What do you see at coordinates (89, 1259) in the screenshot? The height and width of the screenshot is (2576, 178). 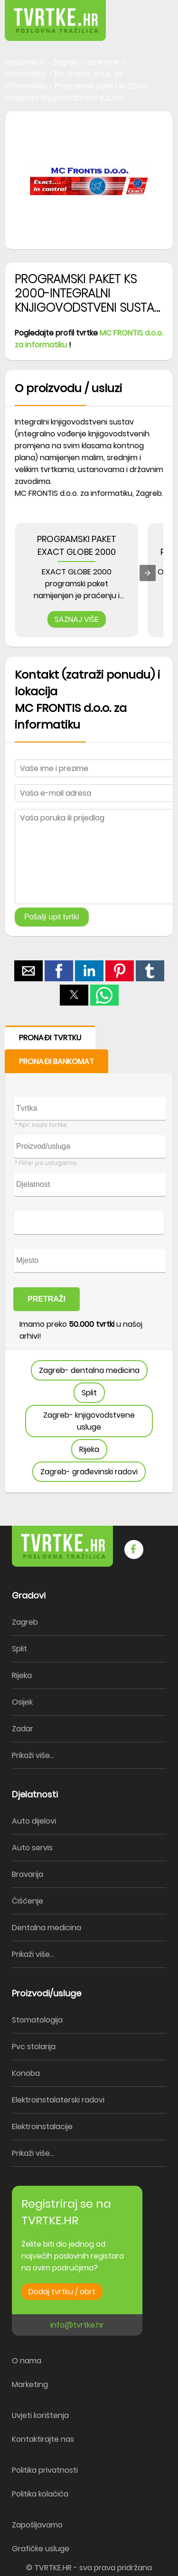 I see `[form]` at bounding box center [89, 1259].